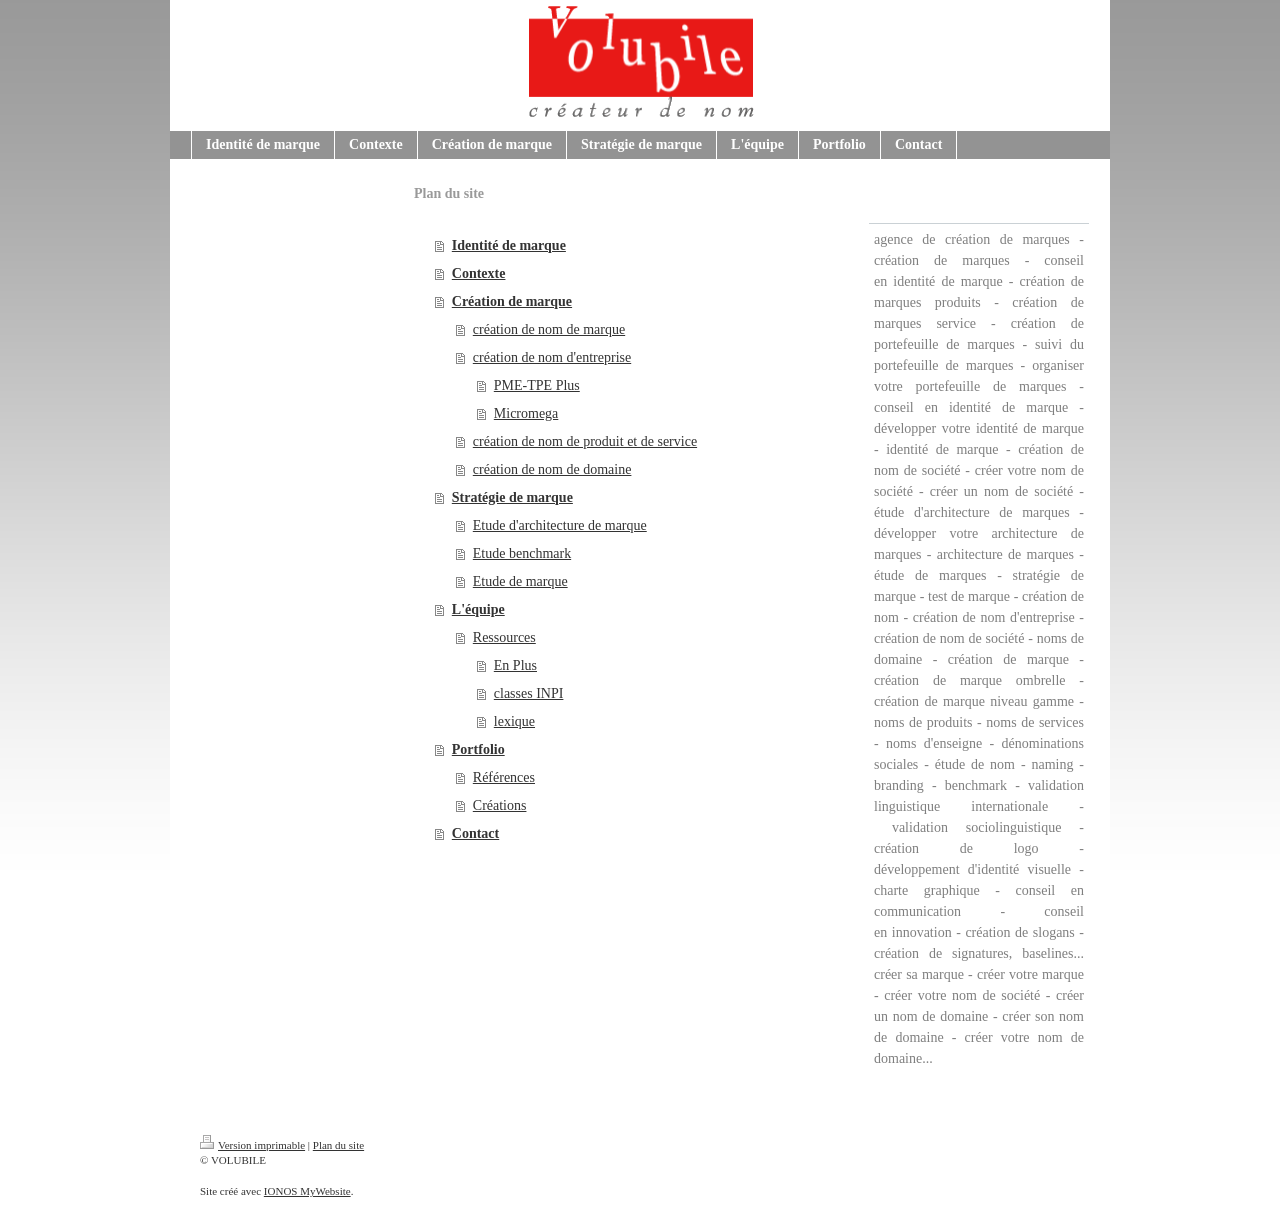 This screenshot has width=1280, height=1218. What do you see at coordinates (479, 273) in the screenshot?
I see `Contexte` at bounding box center [479, 273].